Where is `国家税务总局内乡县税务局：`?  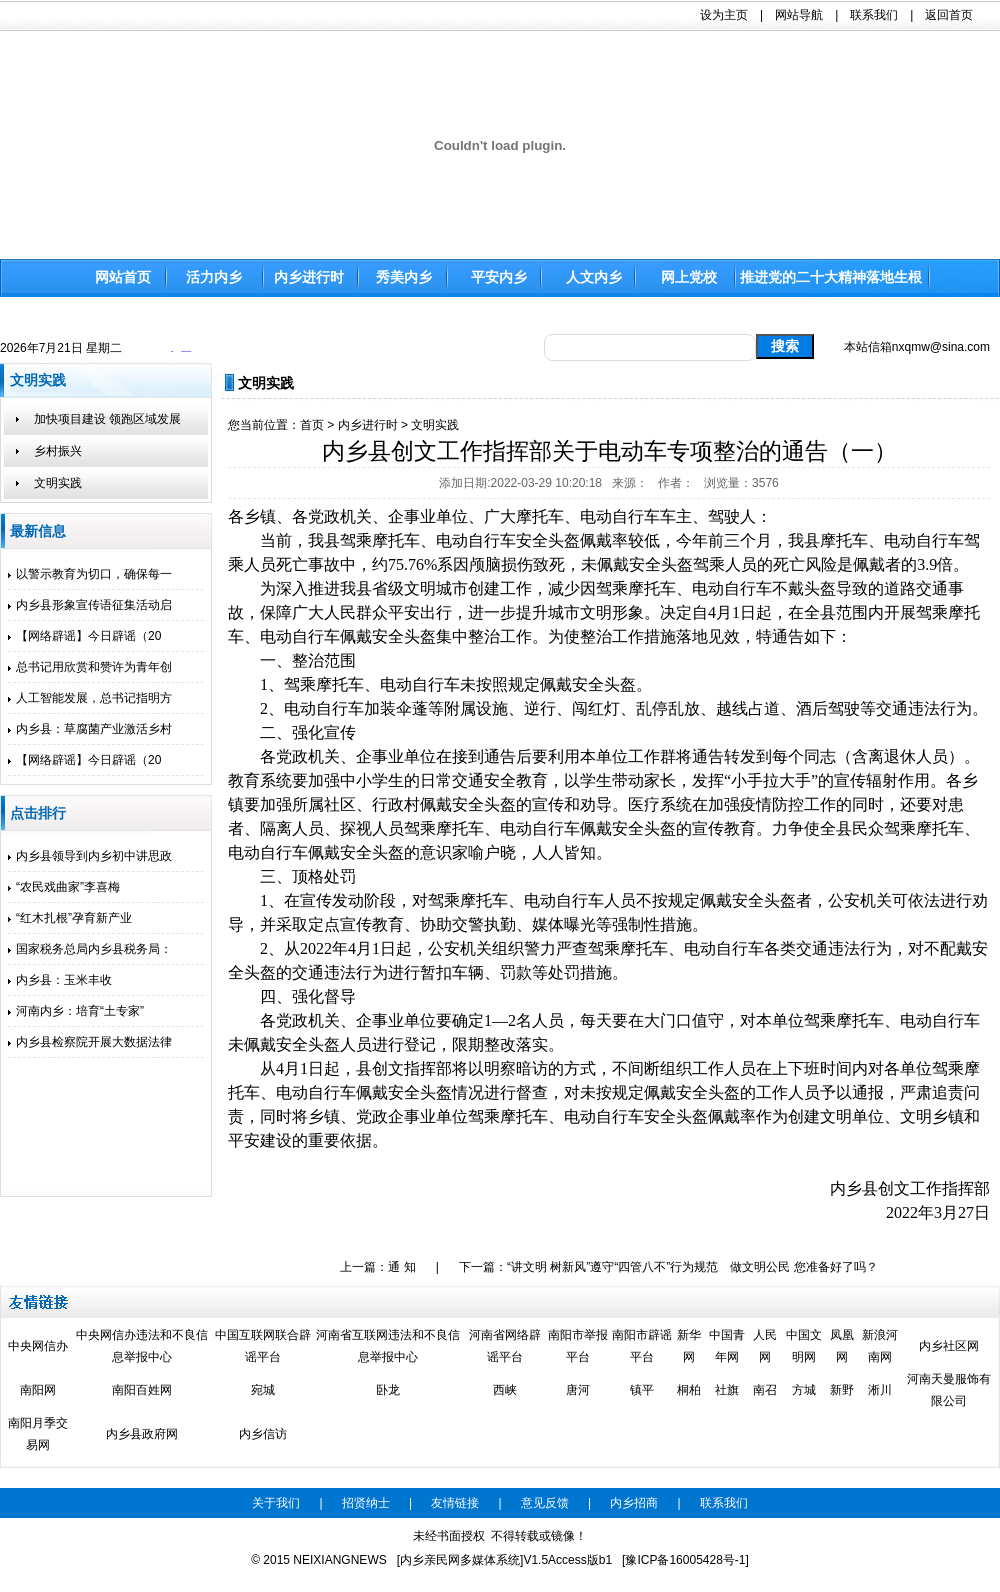
国家税务总局内乡县税务局： is located at coordinates (90, 949).